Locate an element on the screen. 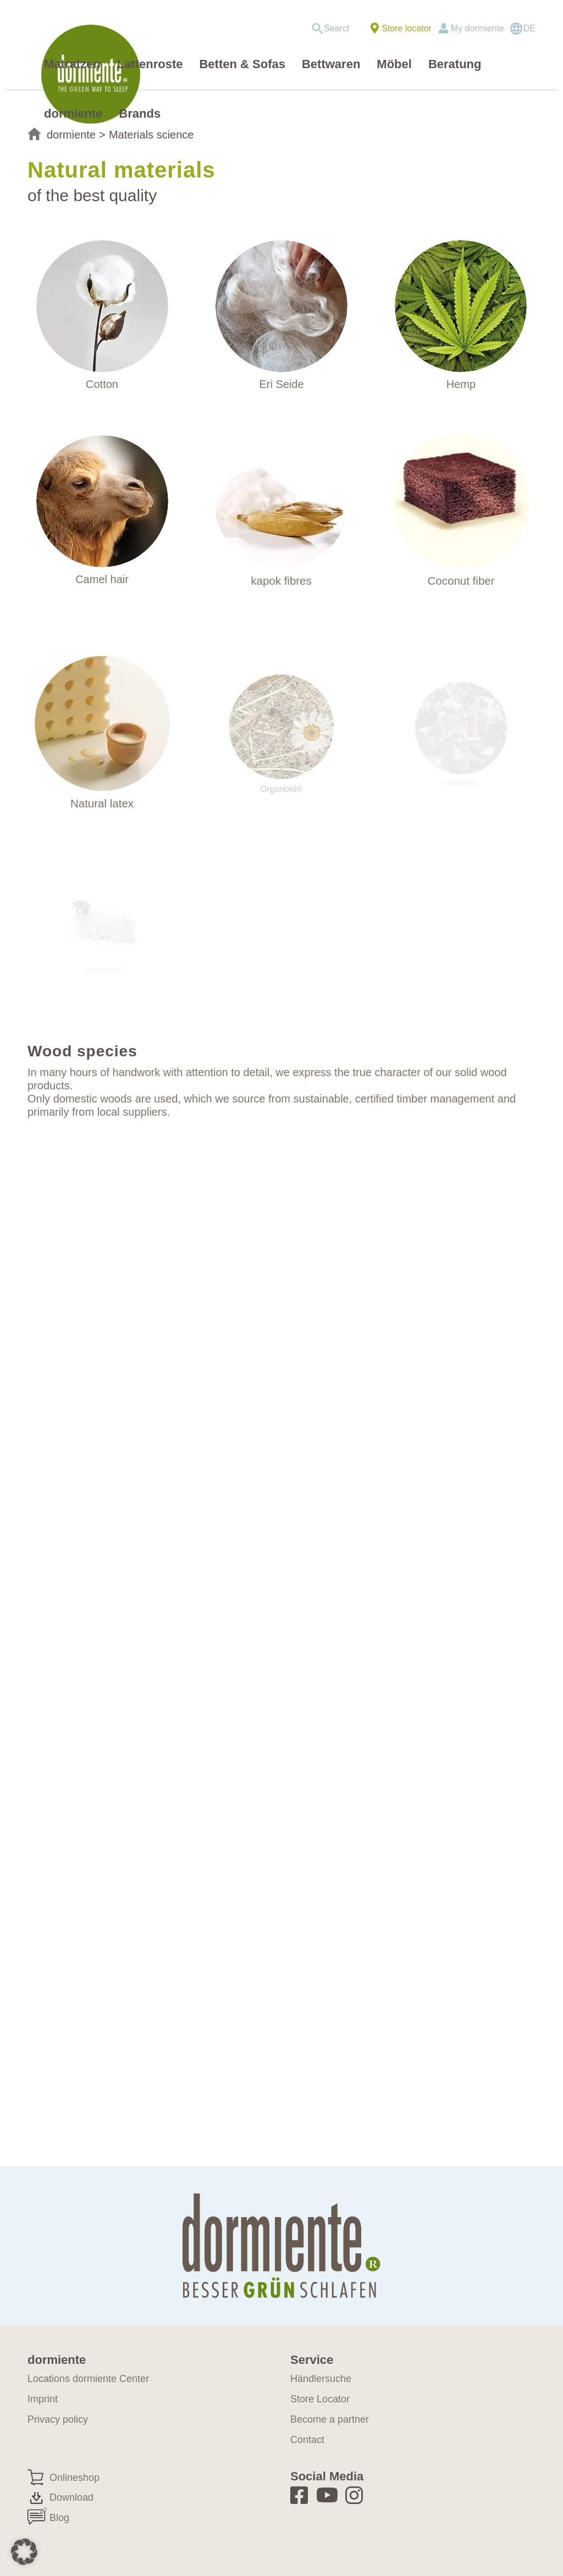 The height and width of the screenshot is (2576, 563). [WILDSEIDE] is located at coordinates (281, 306).